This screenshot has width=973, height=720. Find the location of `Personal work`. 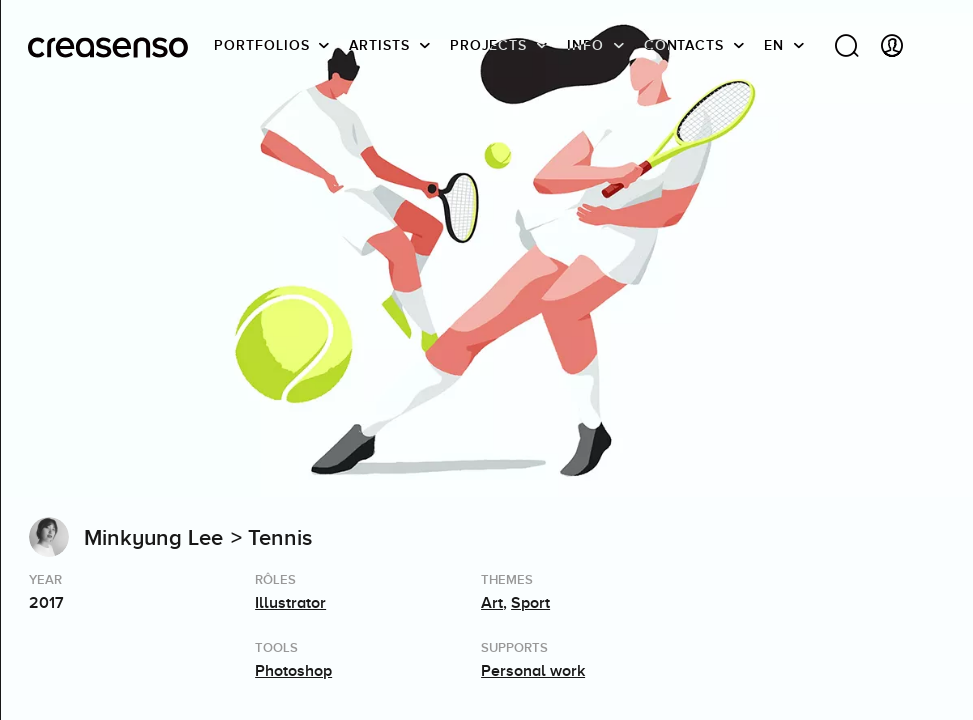

Personal work is located at coordinates (533, 671).